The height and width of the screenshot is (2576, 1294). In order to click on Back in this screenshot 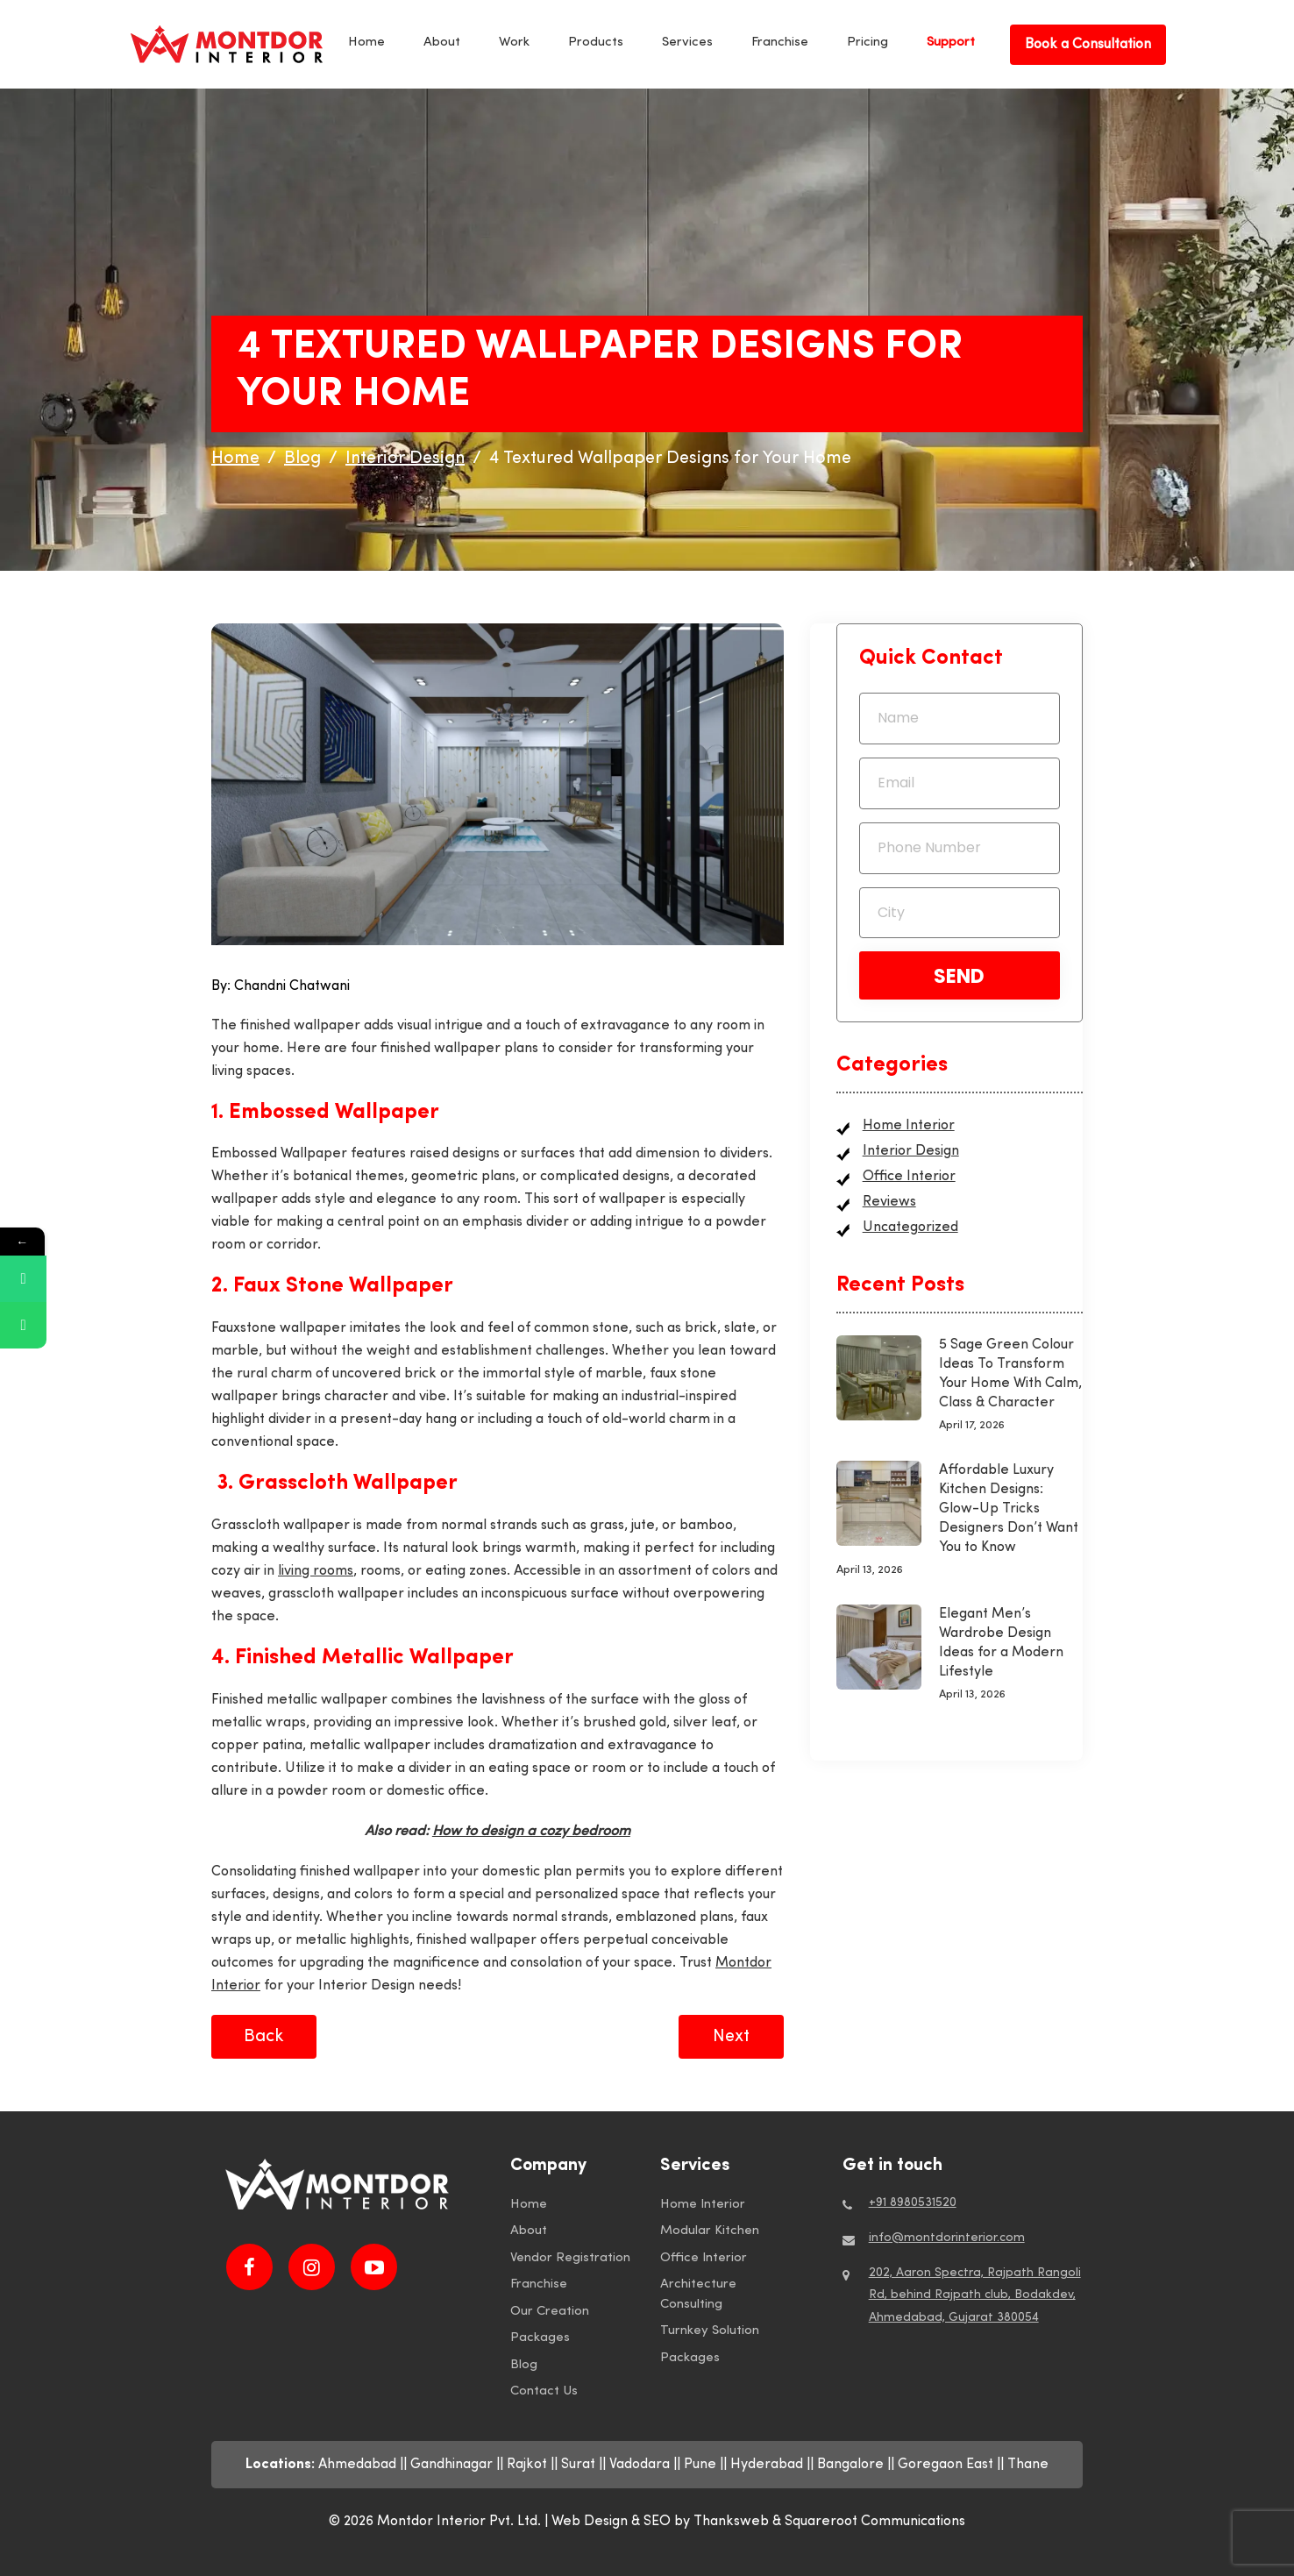, I will do `click(264, 2037)`.